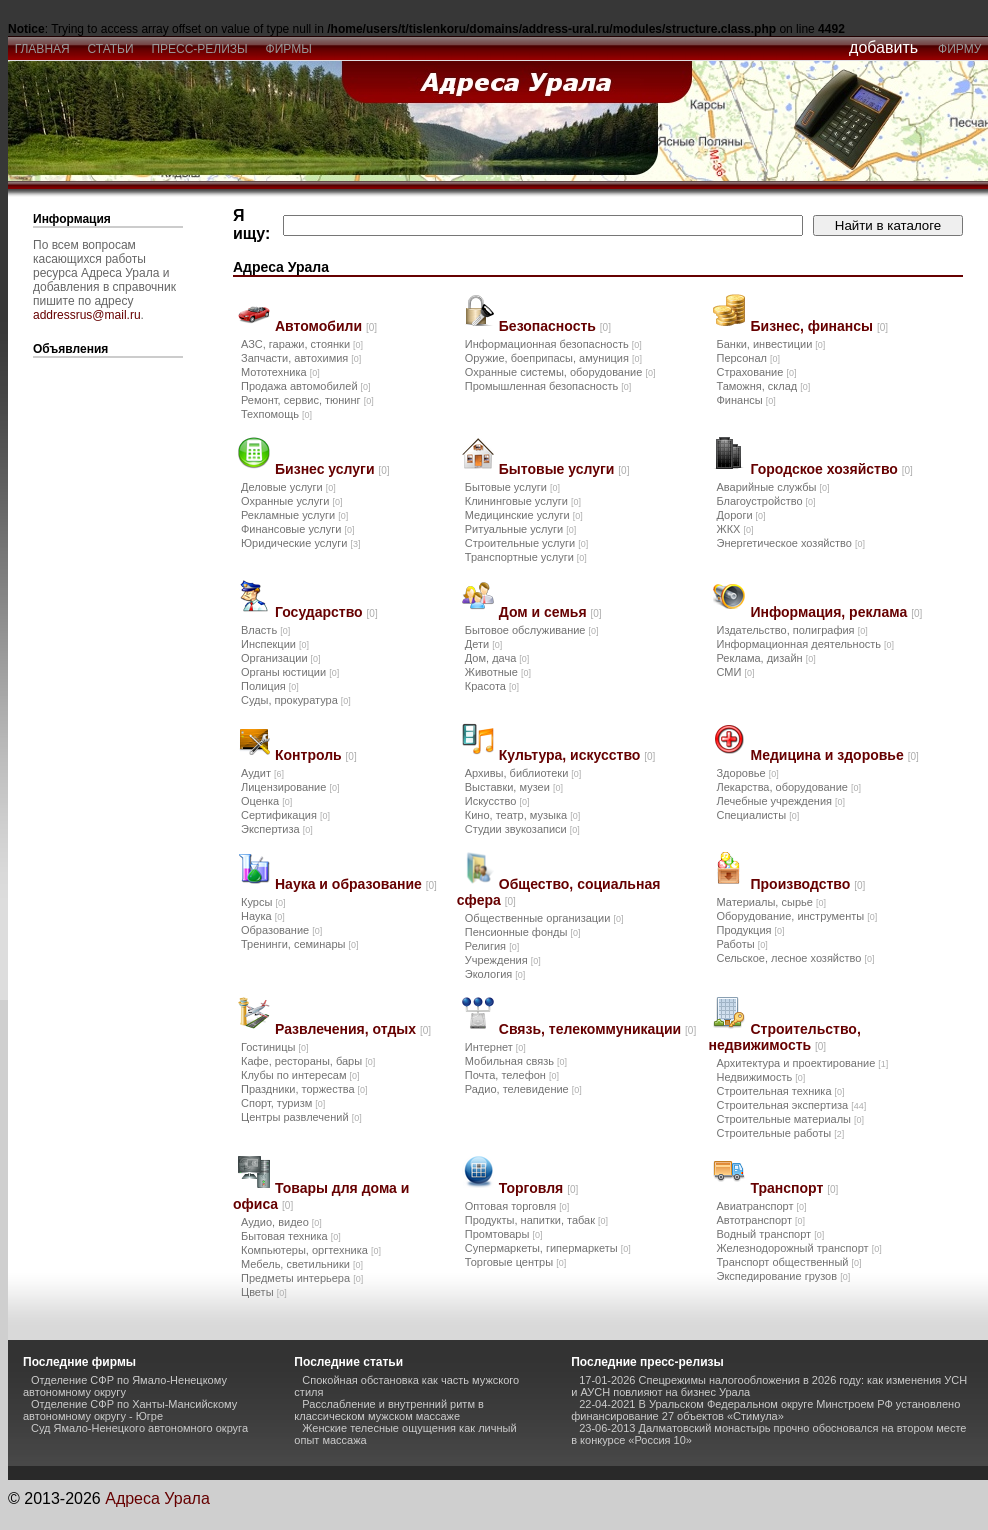 This screenshot has width=988, height=1530. What do you see at coordinates (760, 1077) in the screenshot?
I see `Недвижимость` at bounding box center [760, 1077].